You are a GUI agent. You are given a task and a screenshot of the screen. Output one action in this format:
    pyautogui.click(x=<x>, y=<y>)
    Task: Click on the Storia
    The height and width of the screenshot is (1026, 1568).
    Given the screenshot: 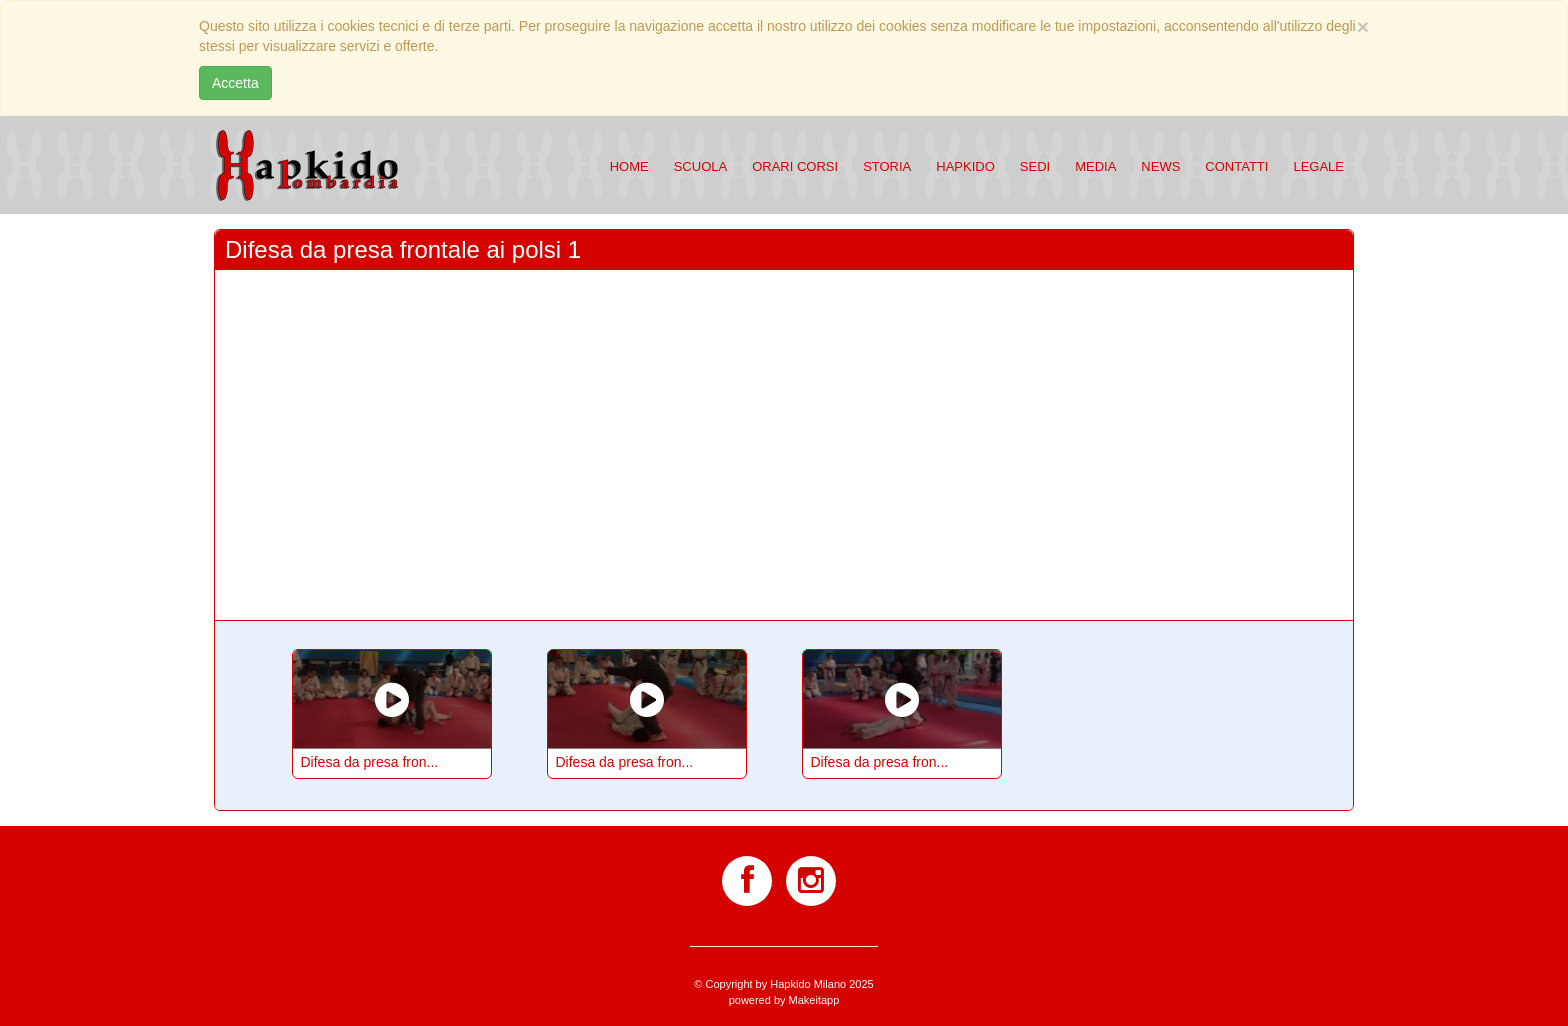 What is the action you would take?
    pyautogui.click(x=887, y=166)
    